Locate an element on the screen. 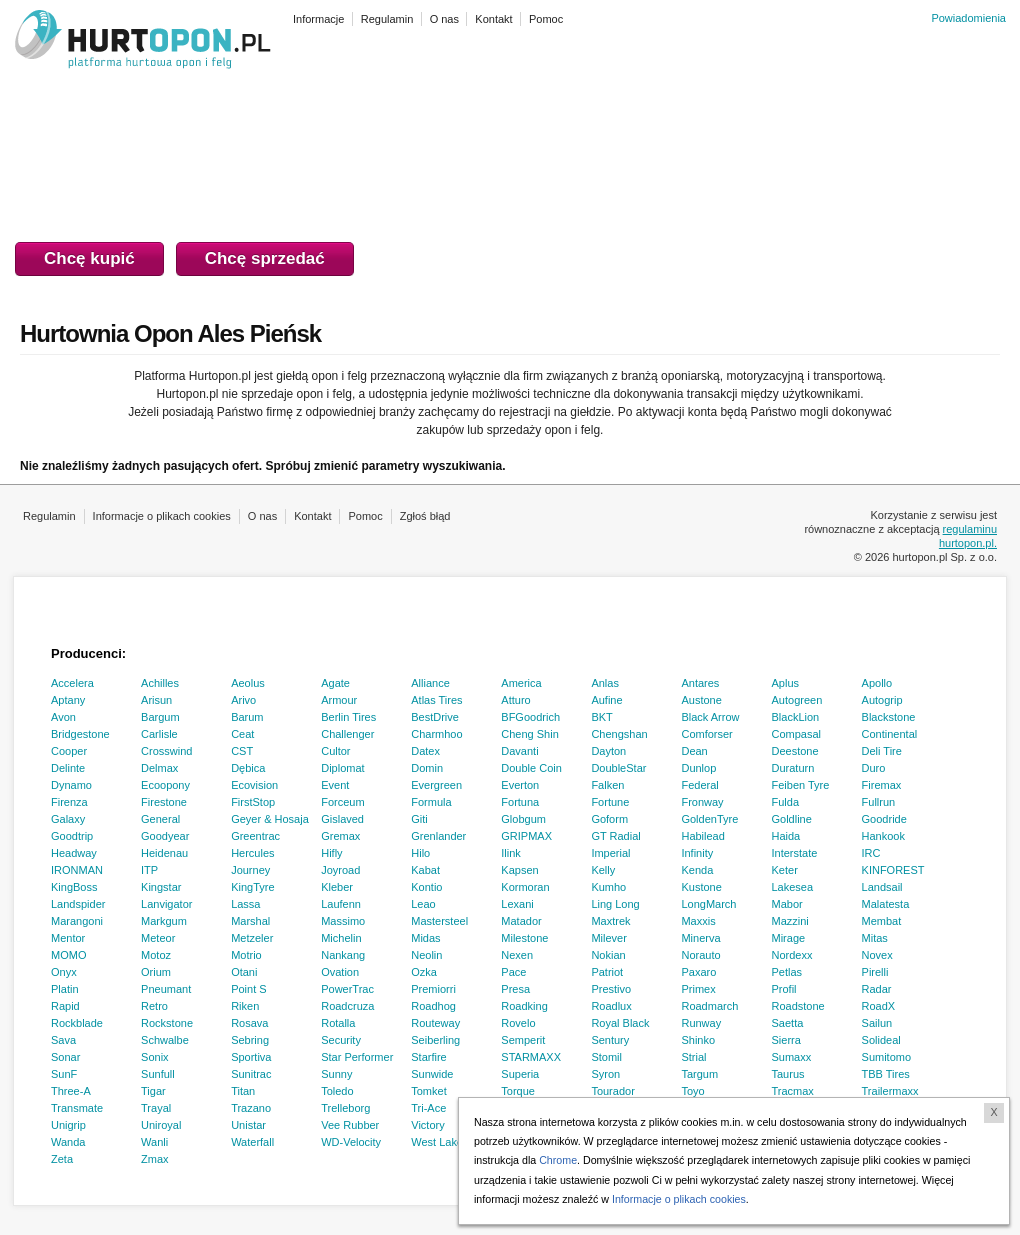 This screenshot has width=1020, height=1235. Goodride is located at coordinates (884, 819).